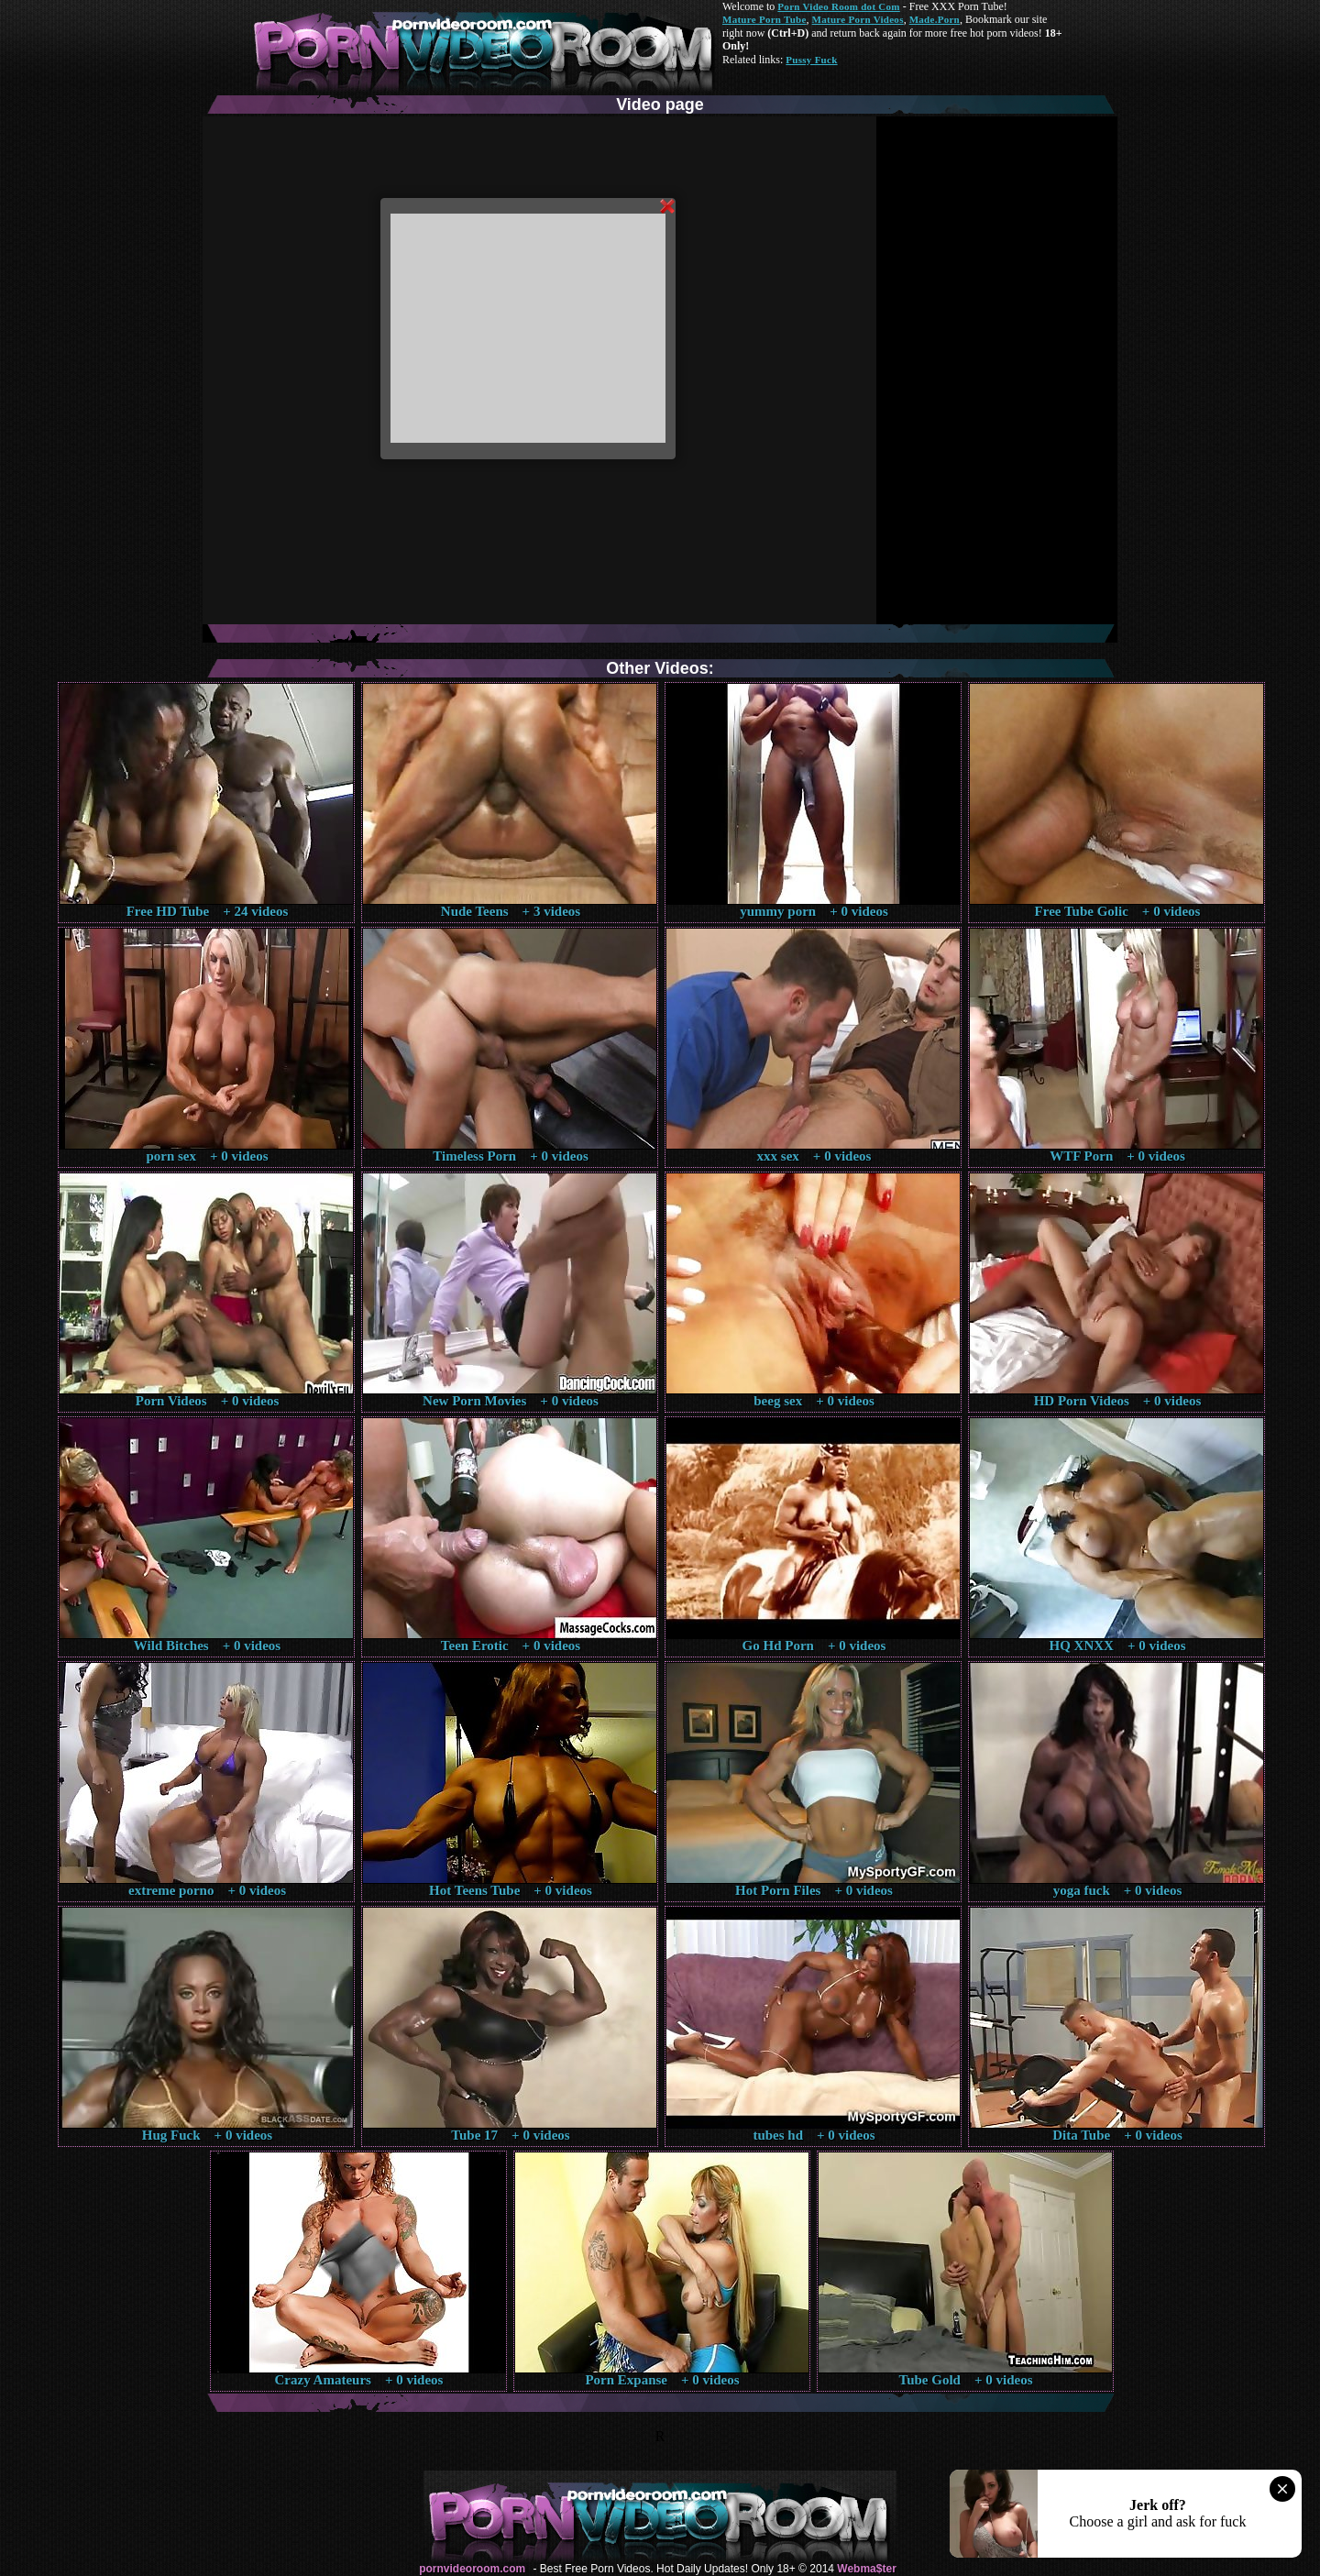 The image size is (1320, 2576). What do you see at coordinates (764, 19) in the screenshot?
I see `Mature Porn Tube` at bounding box center [764, 19].